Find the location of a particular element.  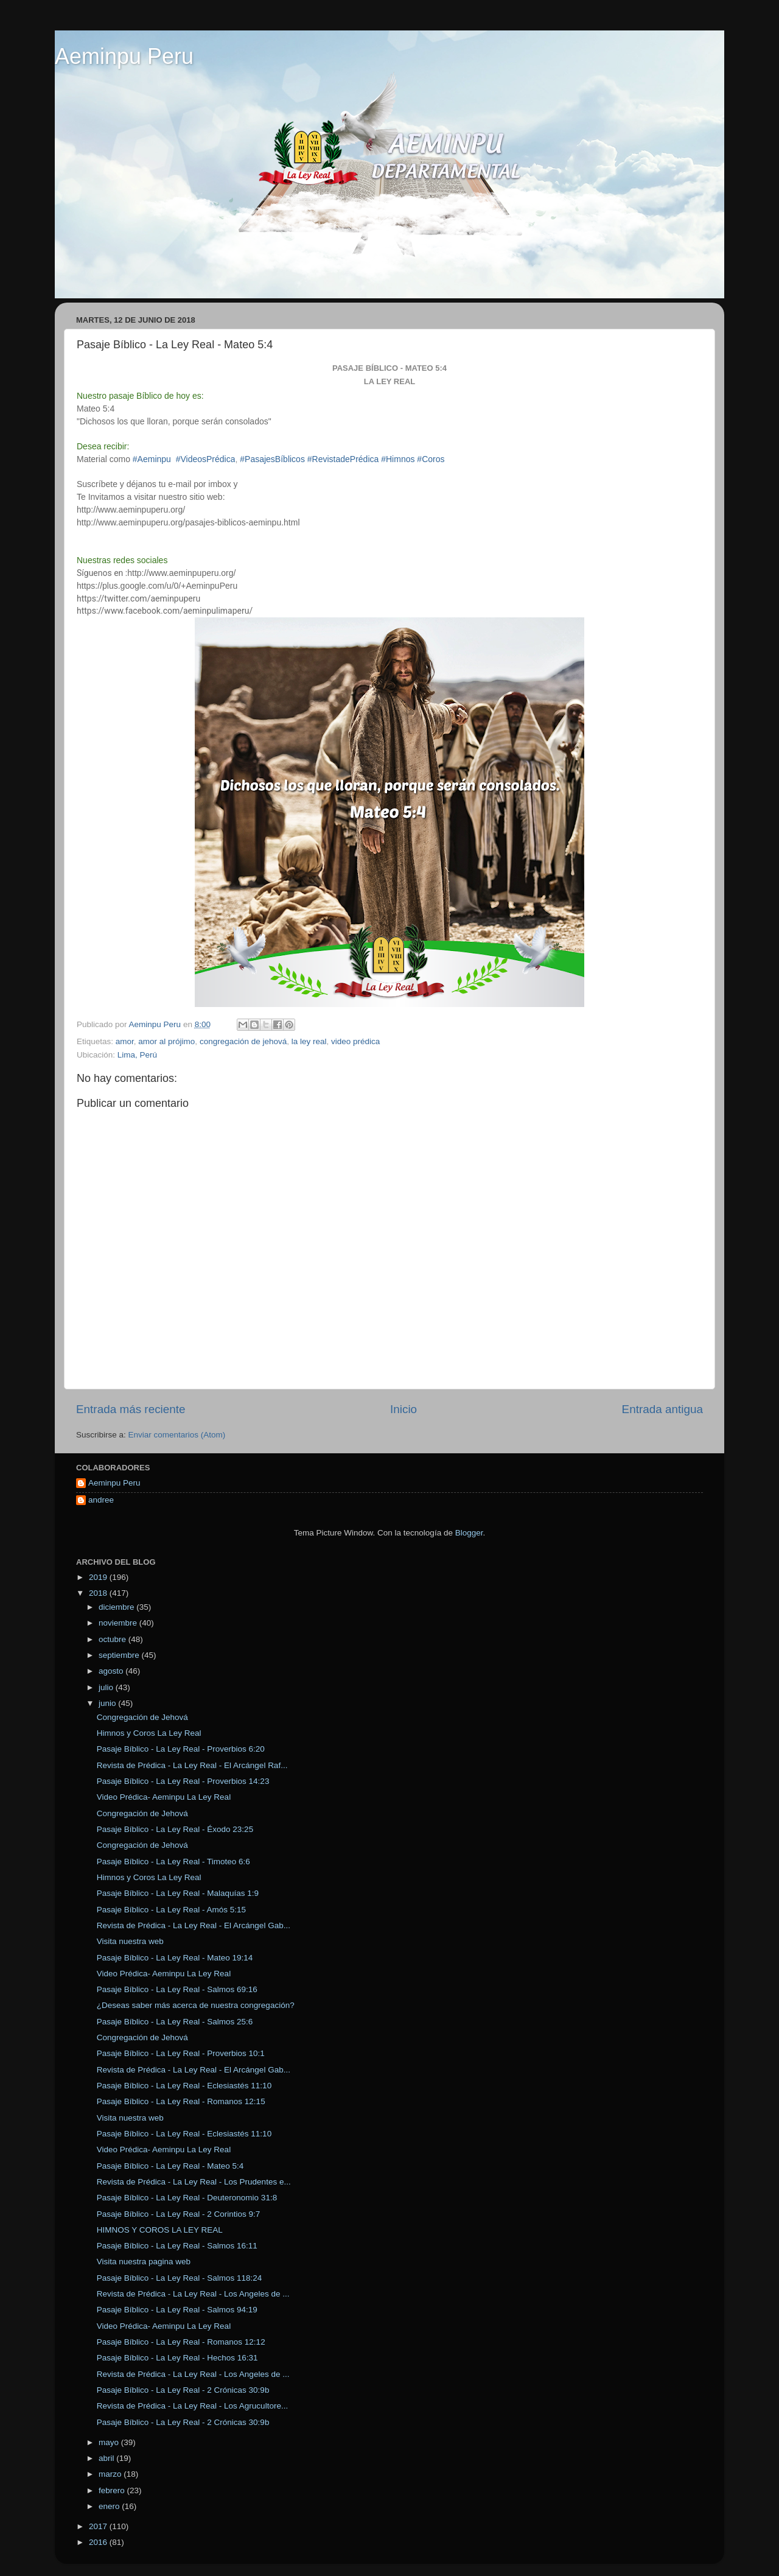

Pasaje Bíblico - La Ley Real - Malaquías 1:9 is located at coordinates (178, 1893).